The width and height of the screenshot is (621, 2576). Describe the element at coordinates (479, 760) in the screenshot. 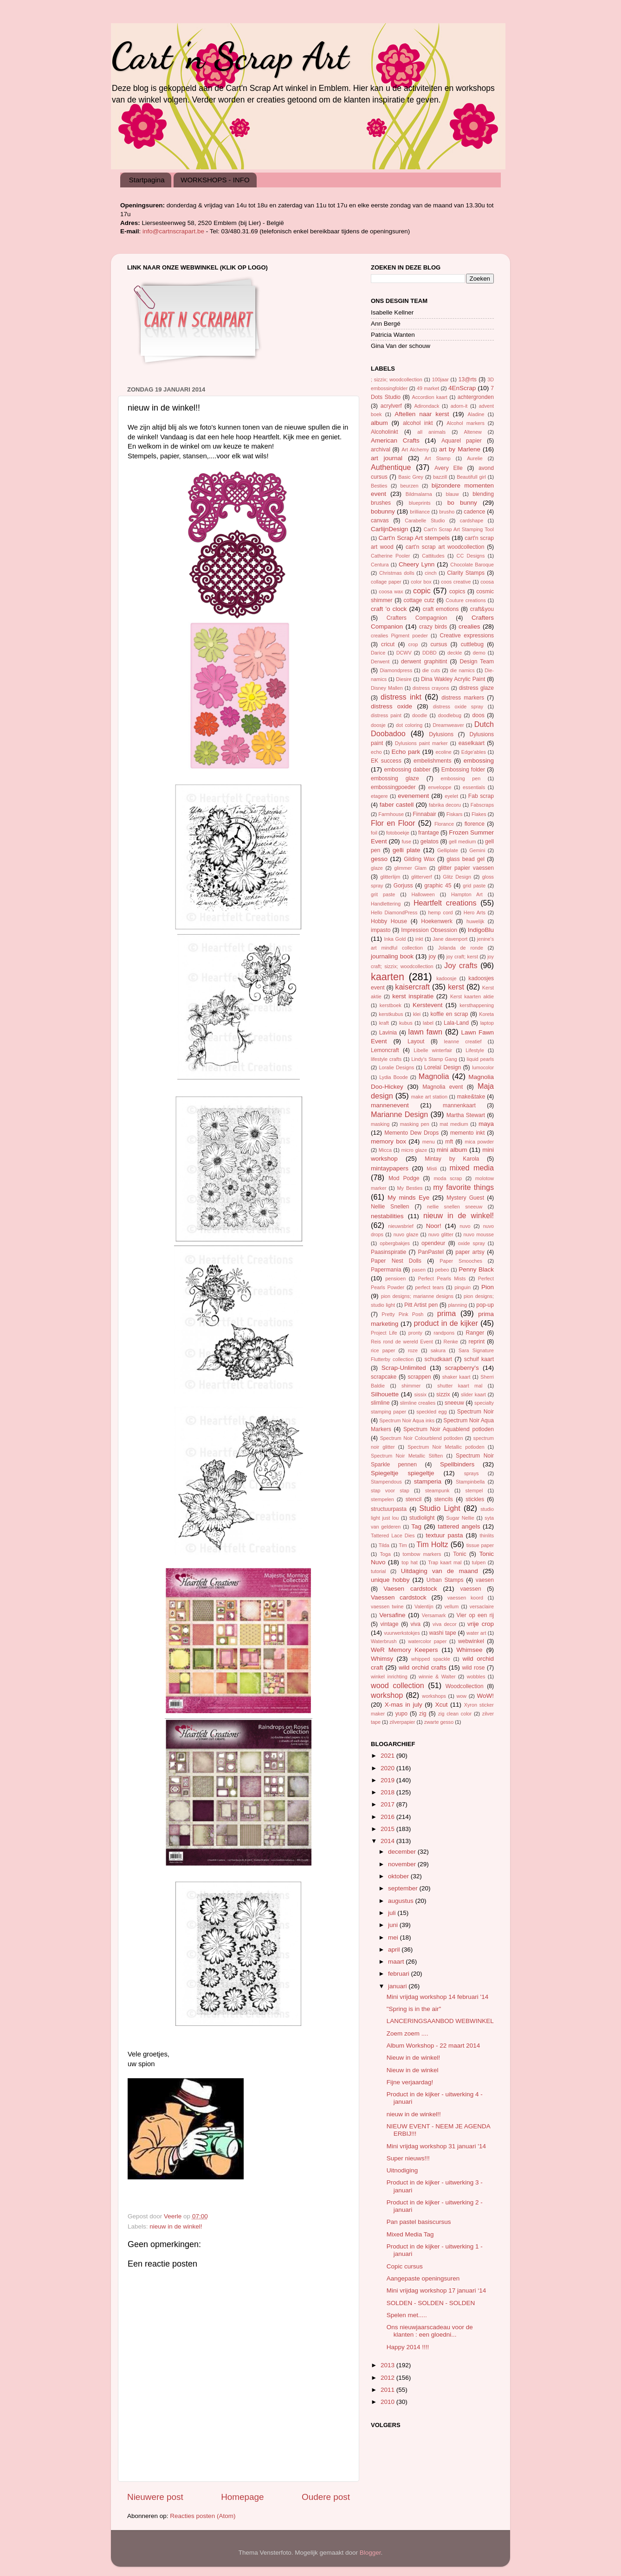

I see `embossing` at that location.